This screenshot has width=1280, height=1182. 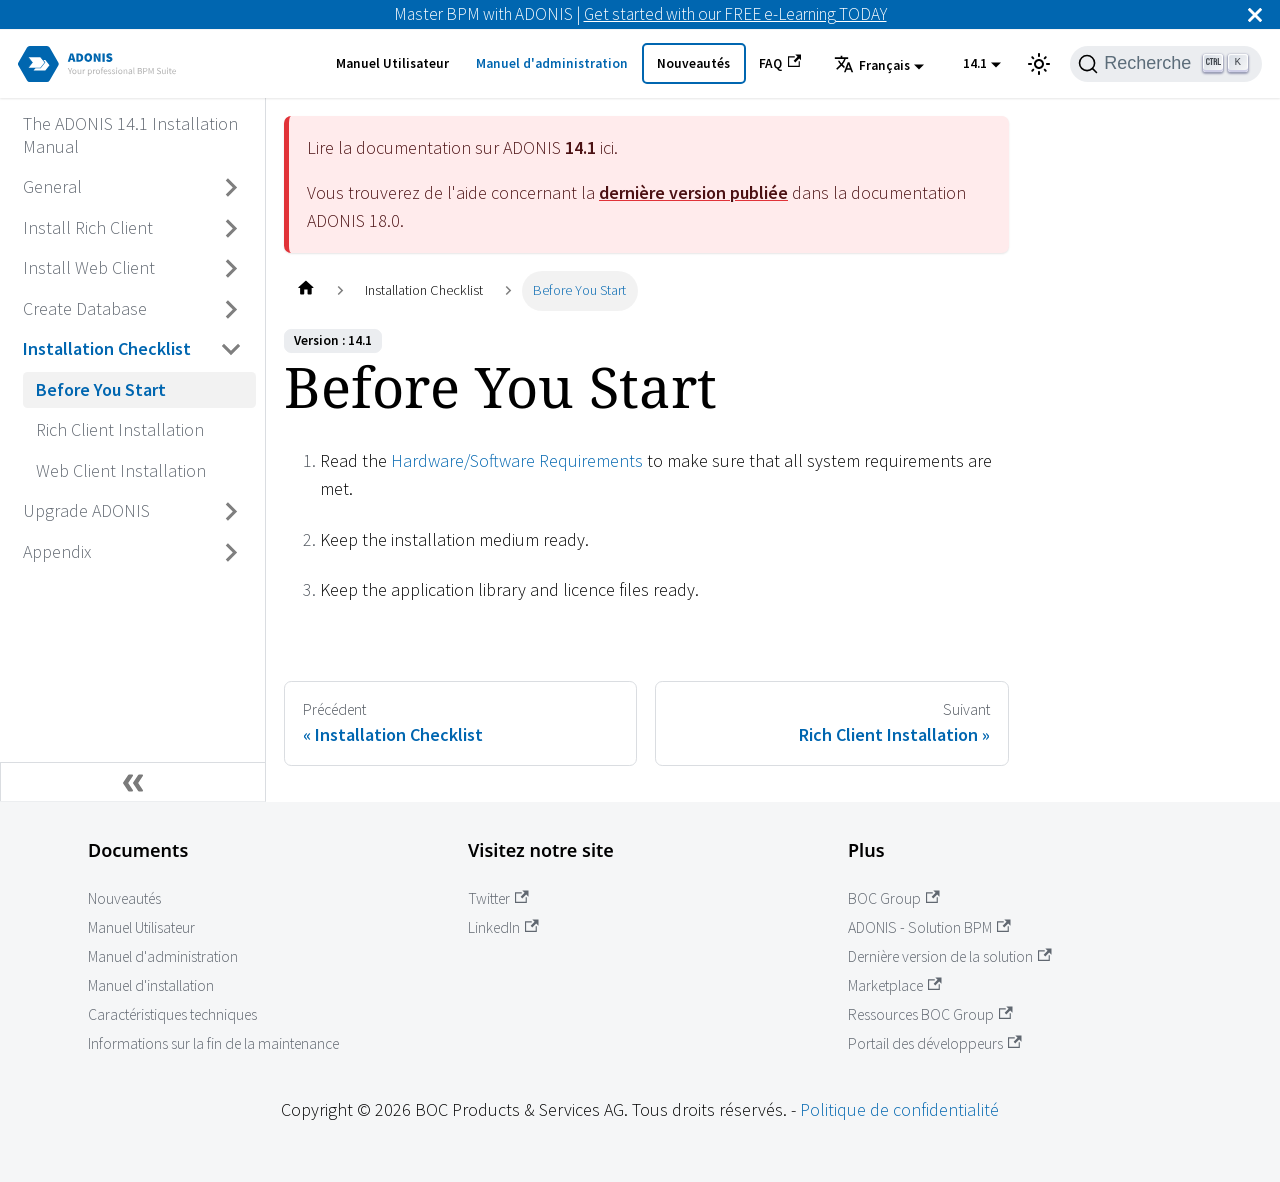 What do you see at coordinates (1255, 14) in the screenshot?
I see `[Fermer]` at bounding box center [1255, 14].